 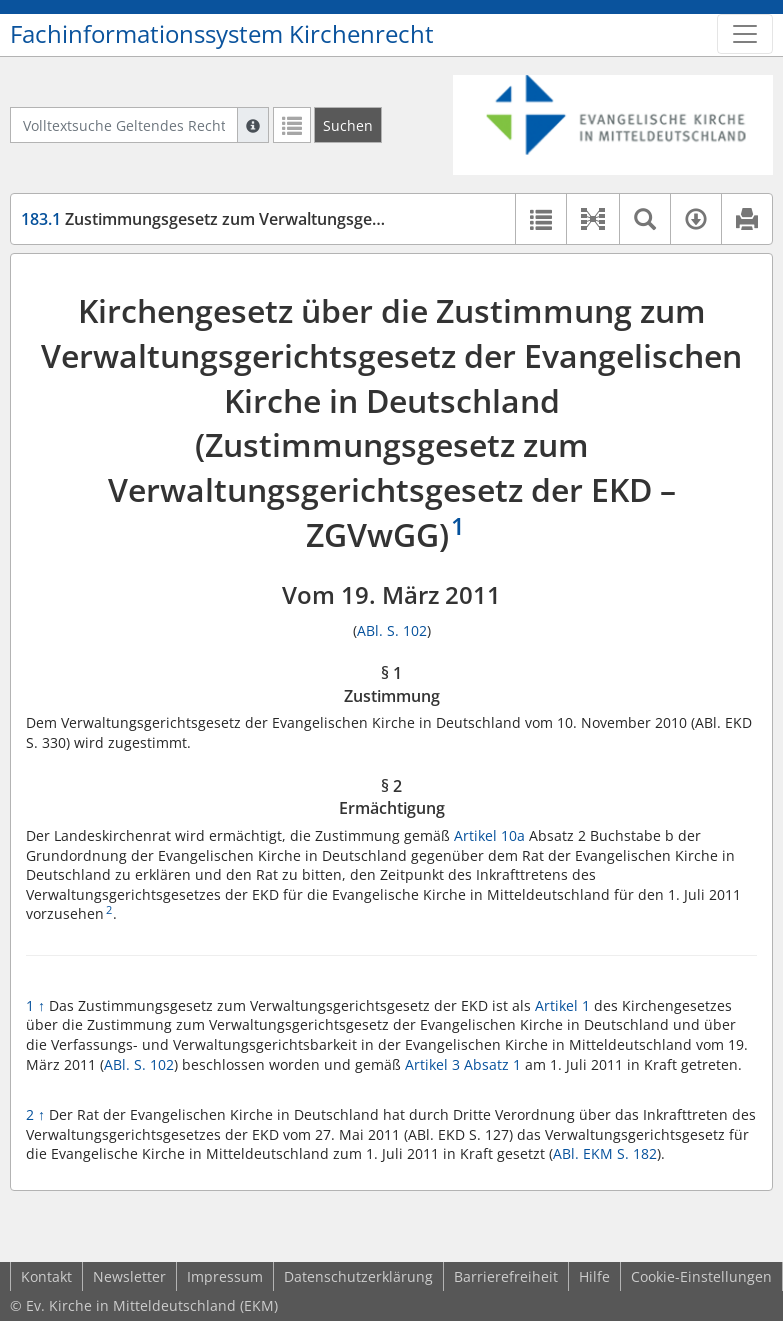 What do you see at coordinates (392, 630) in the screenshot?
I see `ABl. S. 102` at bounding box center [392, 630].